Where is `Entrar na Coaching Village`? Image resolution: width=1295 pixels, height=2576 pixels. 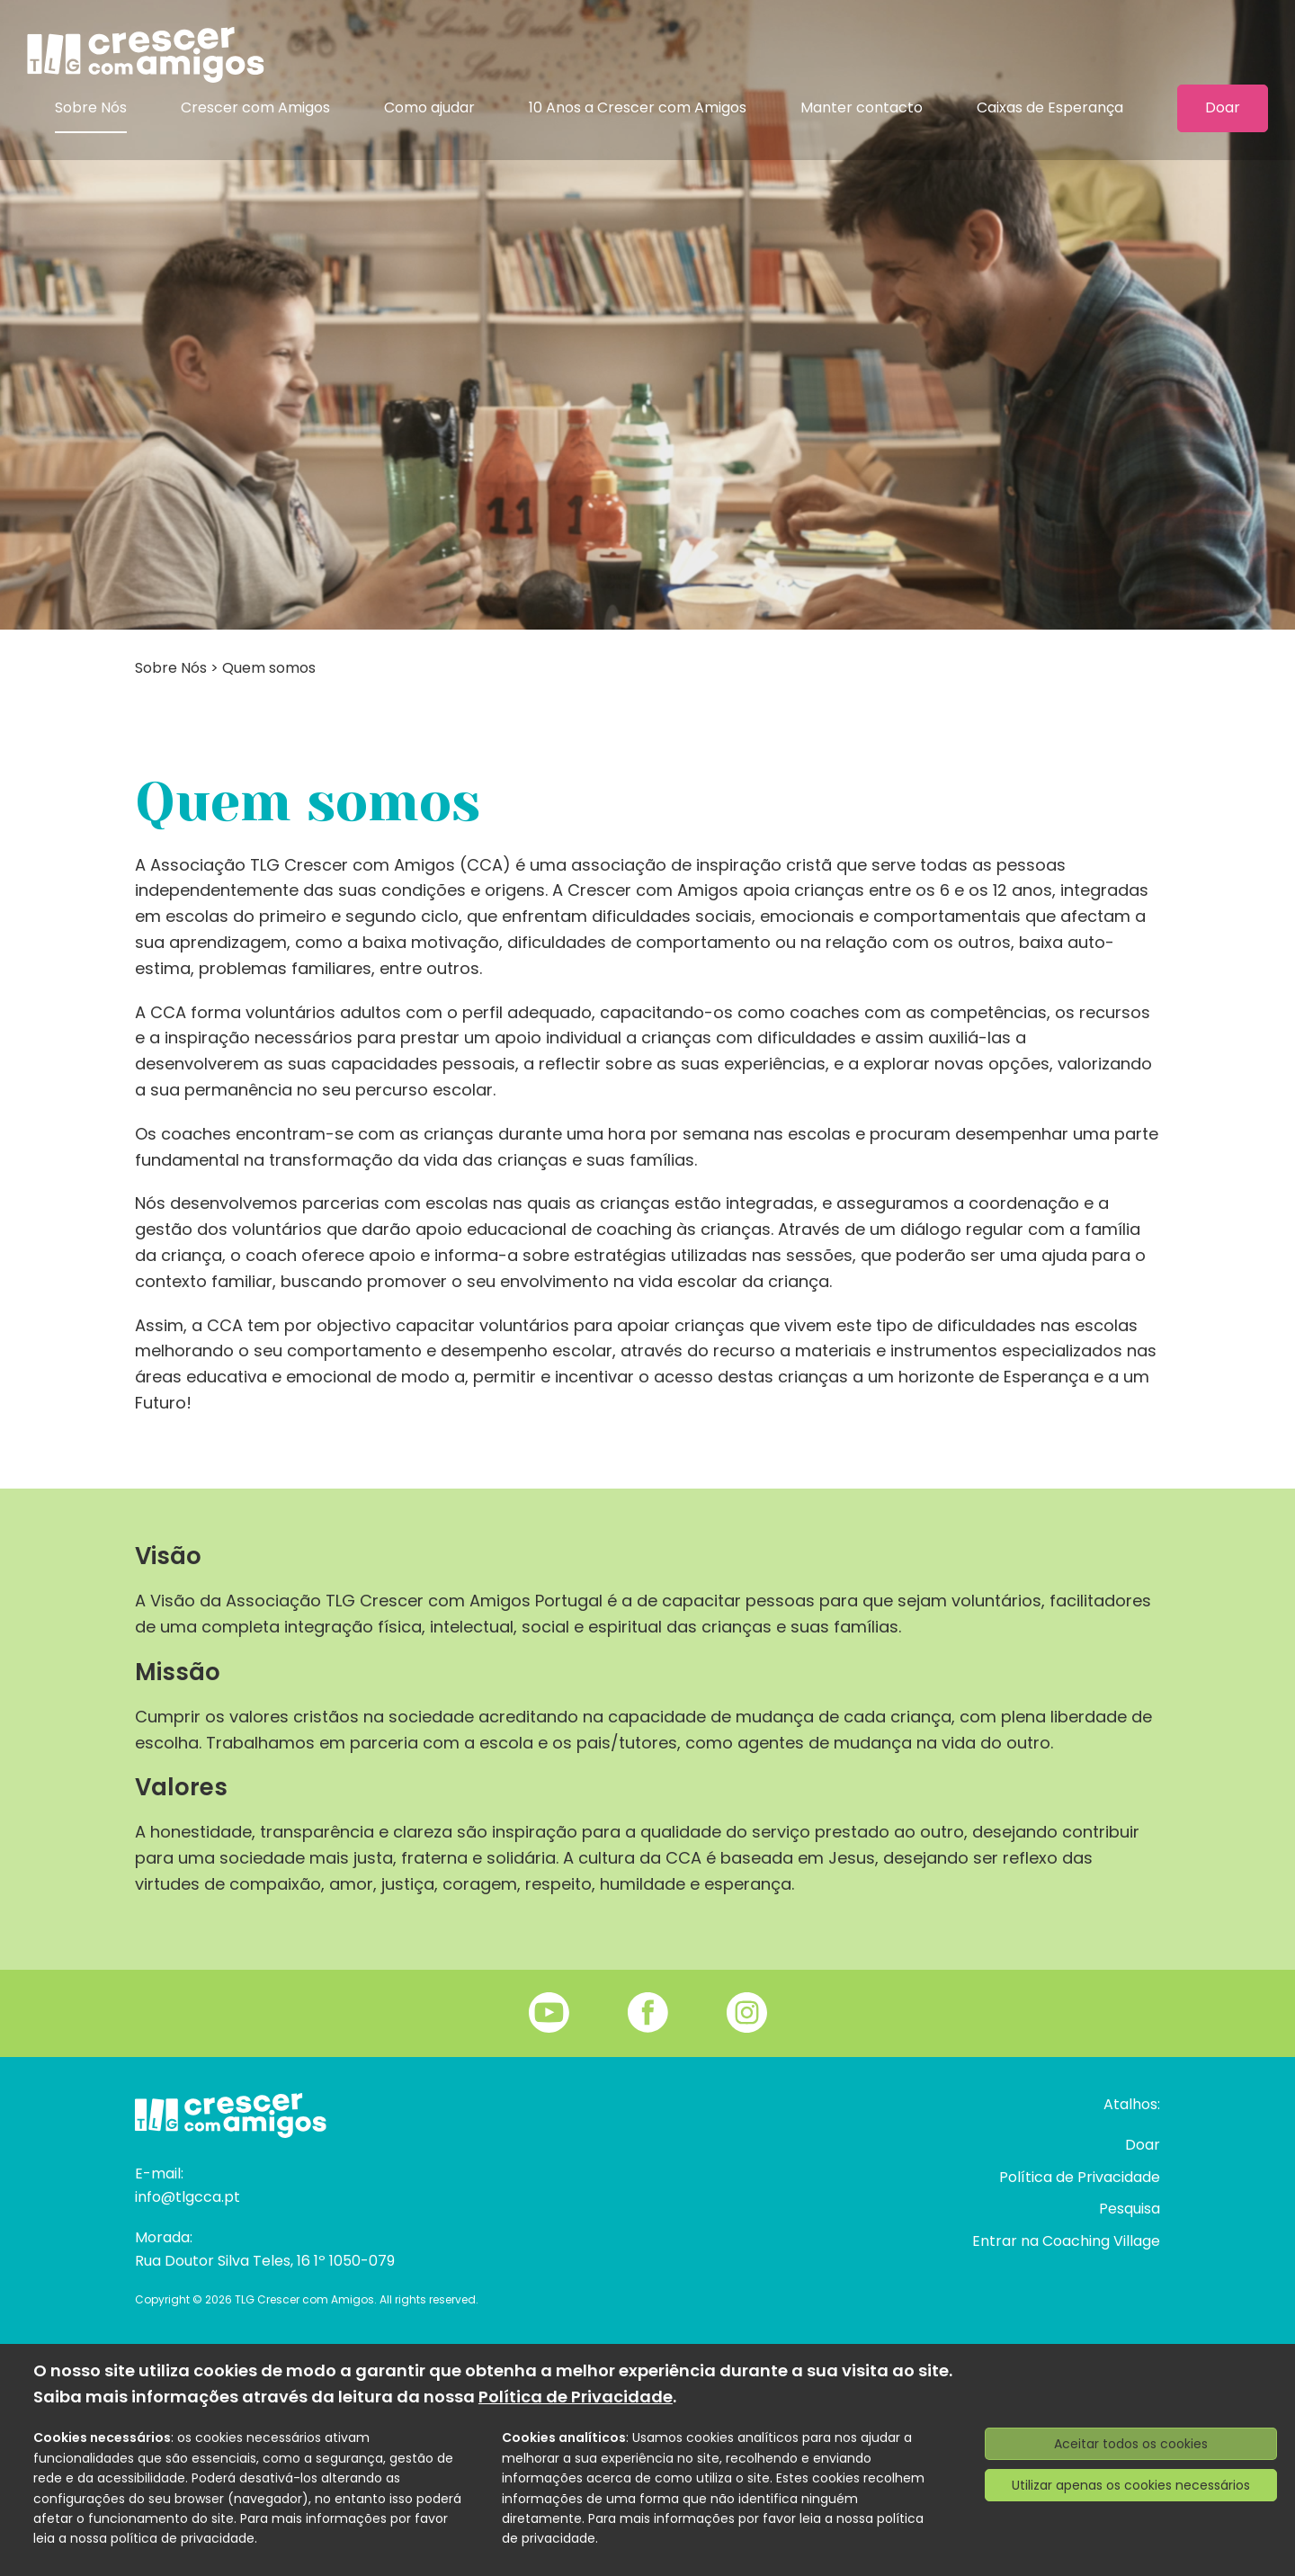 Entrar na Coaching Village is located at coordinates (1066, 2241).